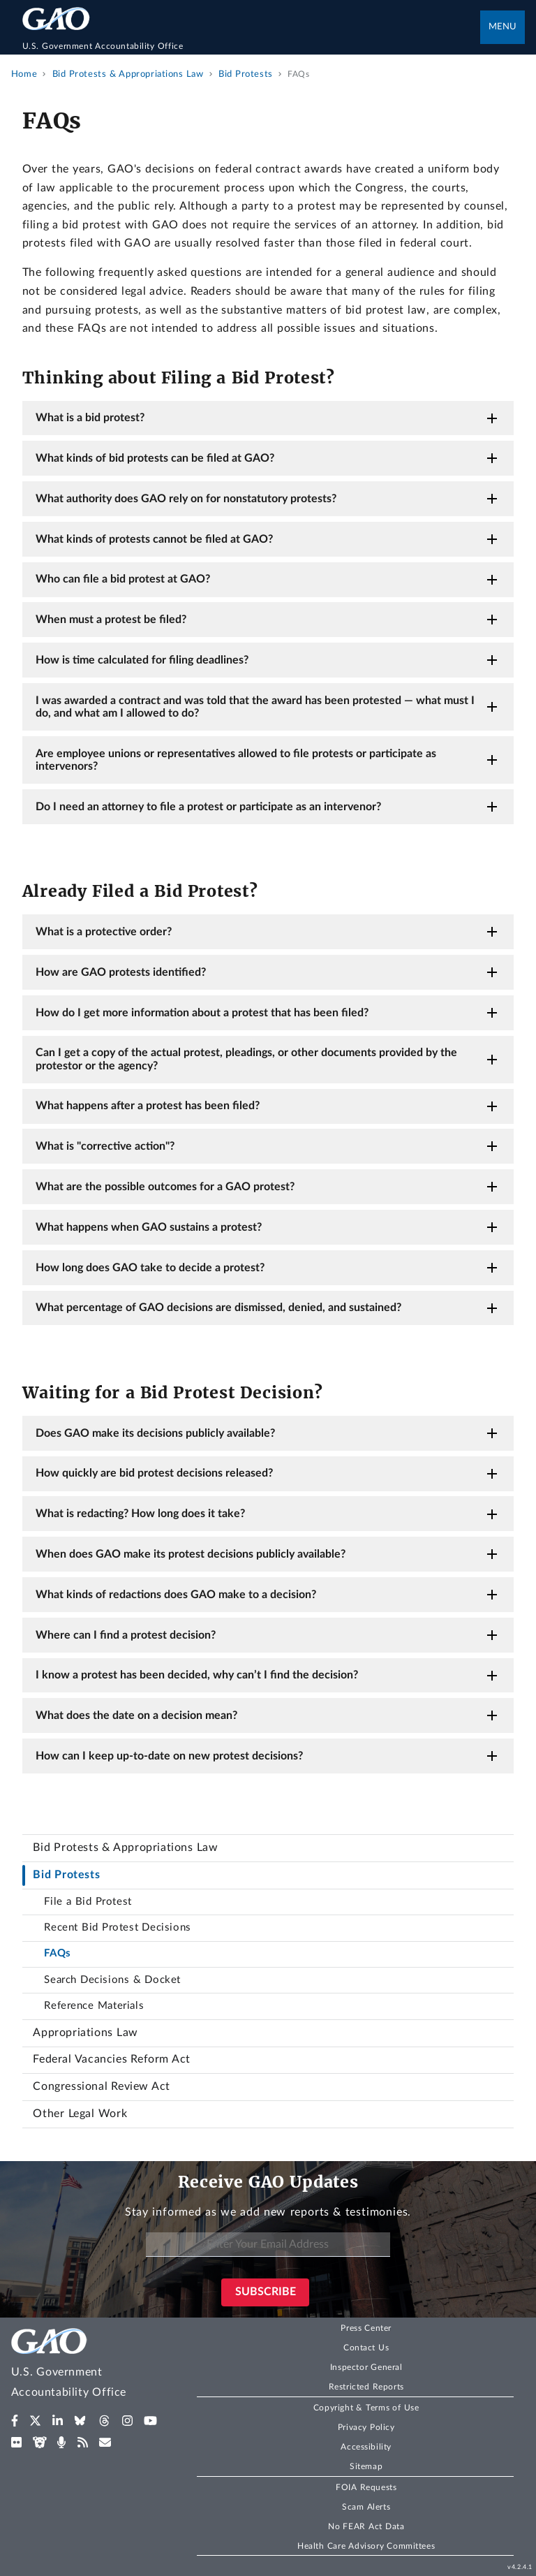  I want to click on Where can I find a protest decision?, so click(126, 1635).